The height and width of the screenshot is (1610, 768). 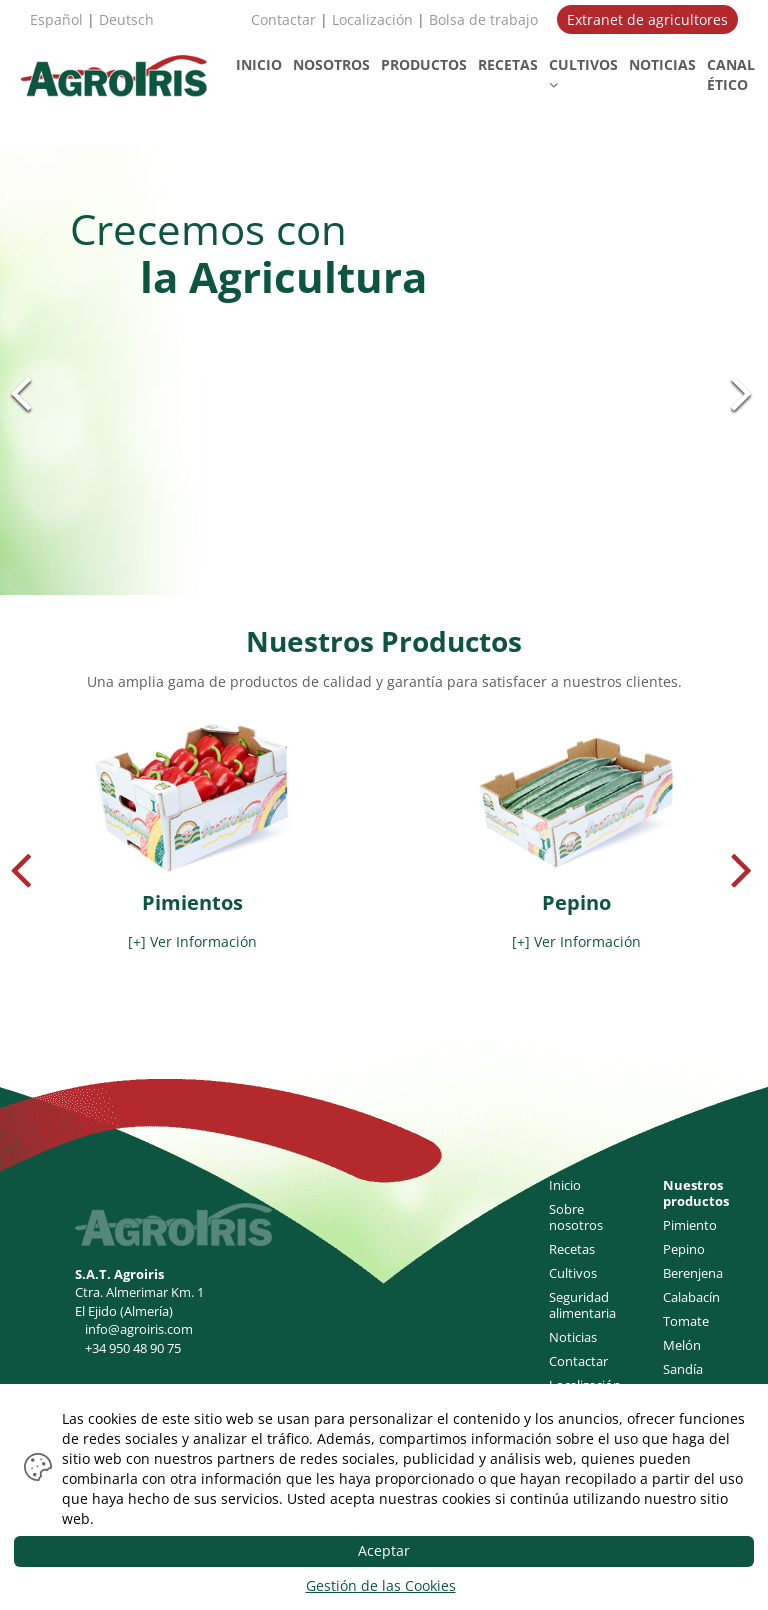 I want to click on Localización, so click(x=372, y=19).